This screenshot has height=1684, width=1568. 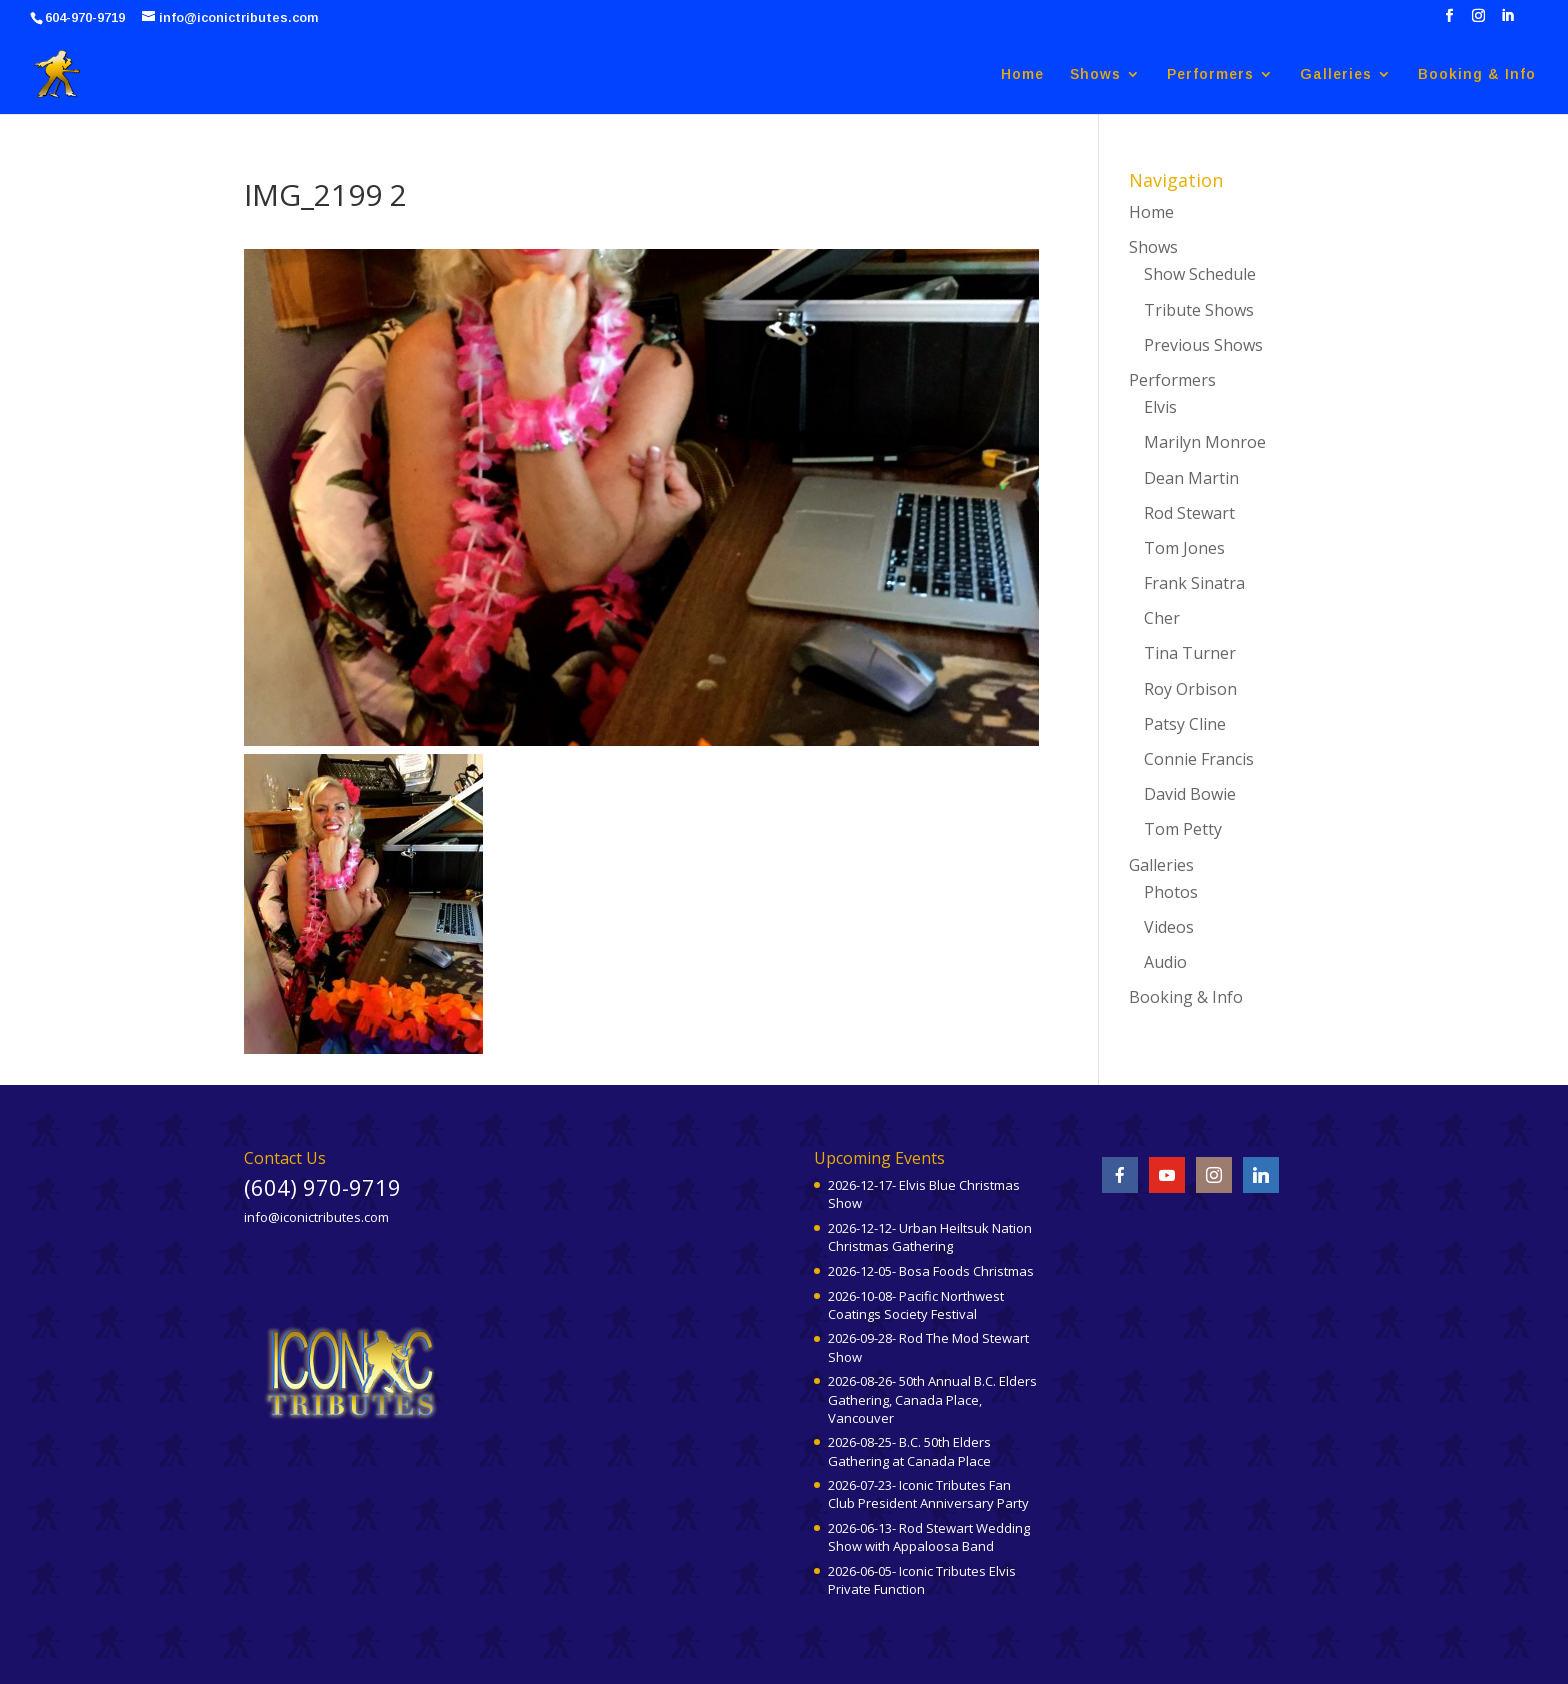 What do you see at coordinates (1205, 442) in the screenshot?
I see `Marilyn Monroe` at bounding box center [1205, 442].